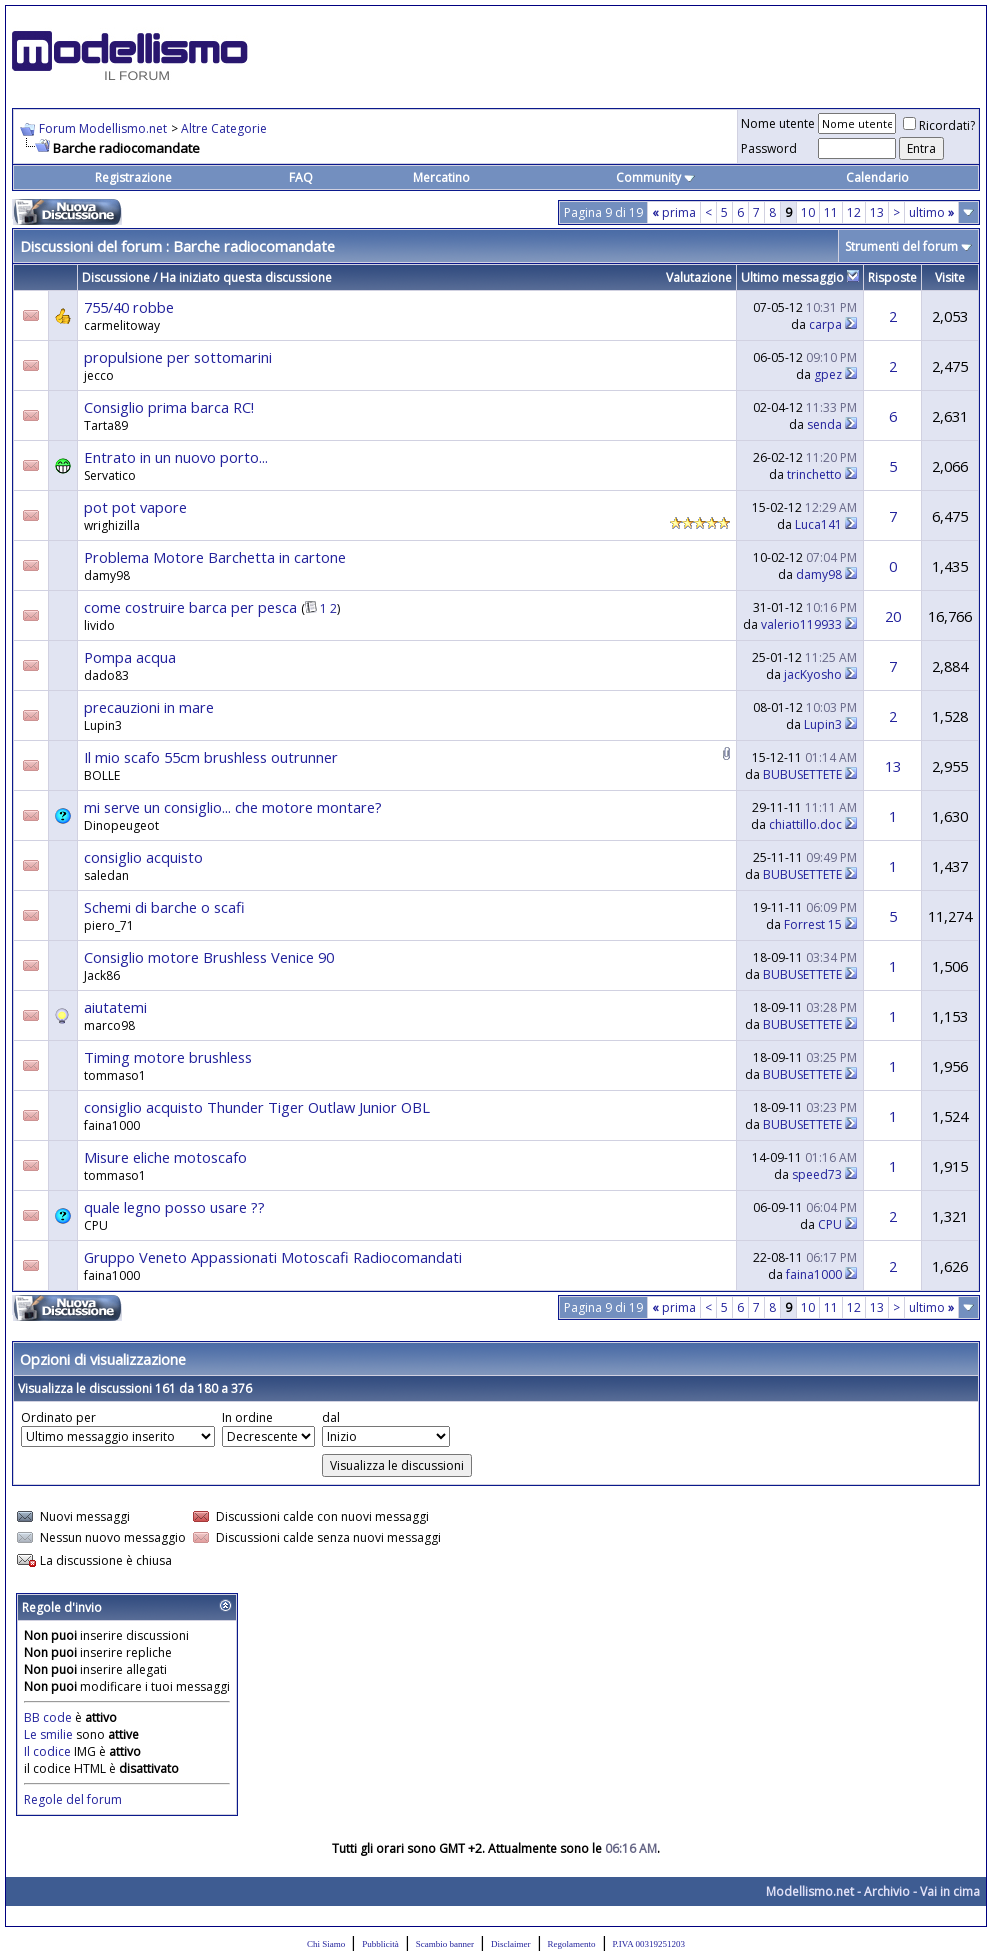  Describe the element at coordinates (877, 212) in the screenshot. I see `13` at that location.